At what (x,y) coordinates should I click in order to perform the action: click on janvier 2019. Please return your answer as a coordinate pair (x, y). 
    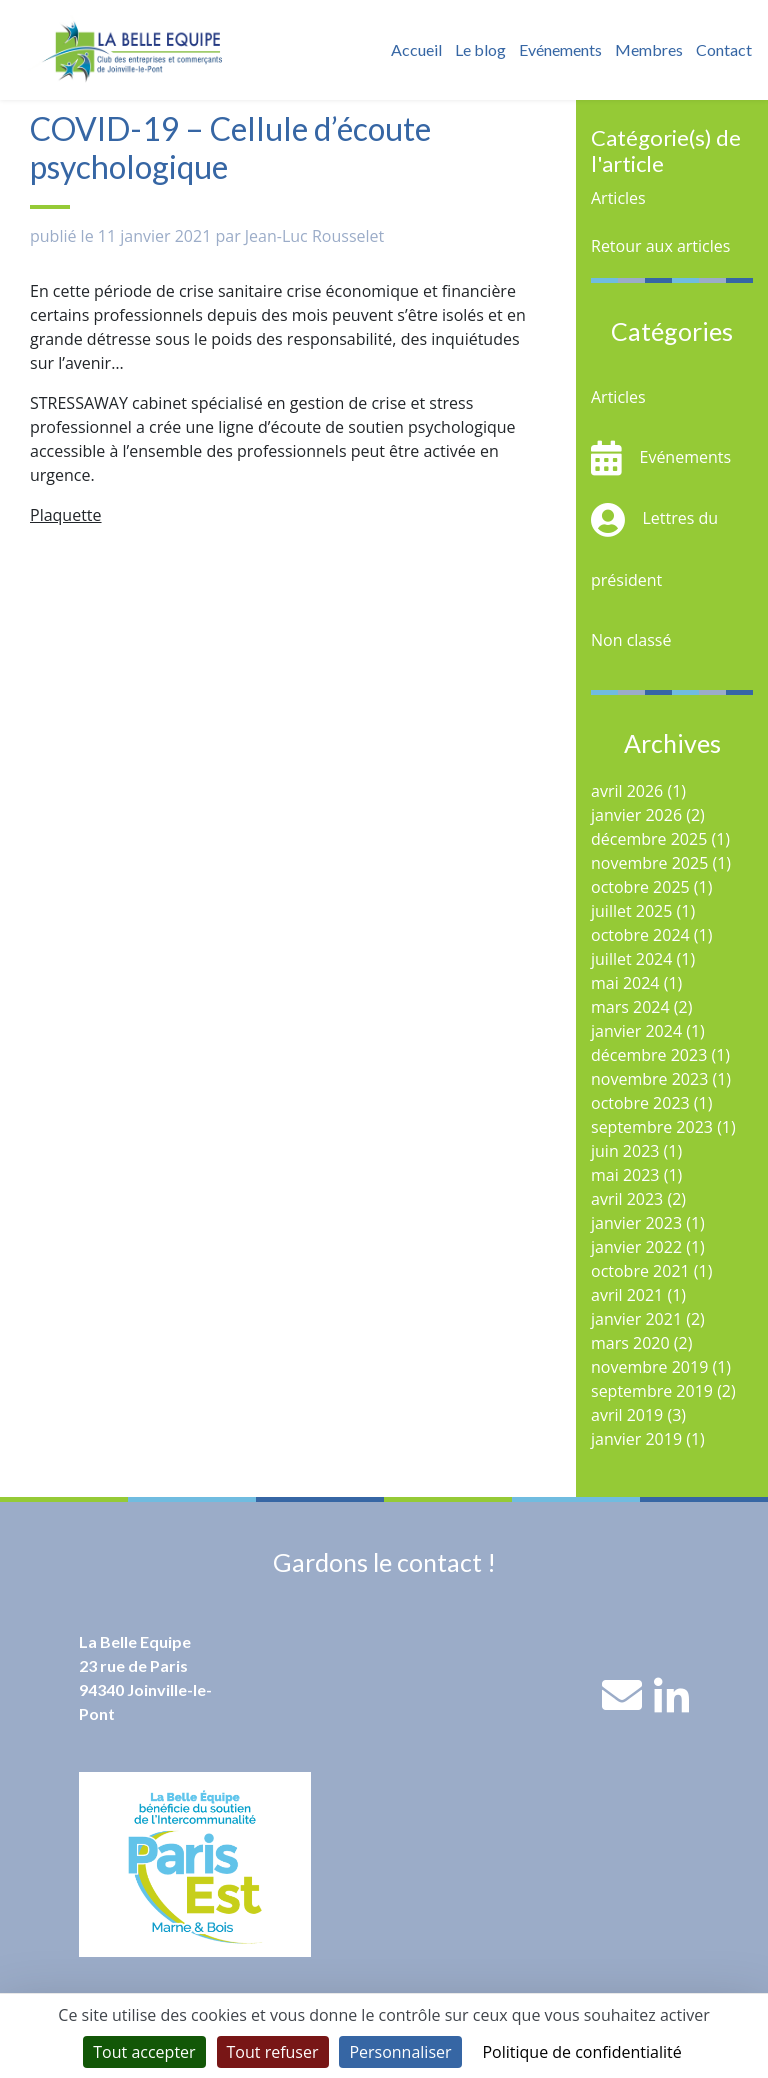
    Looking at the image, I should click on (636, 1439).